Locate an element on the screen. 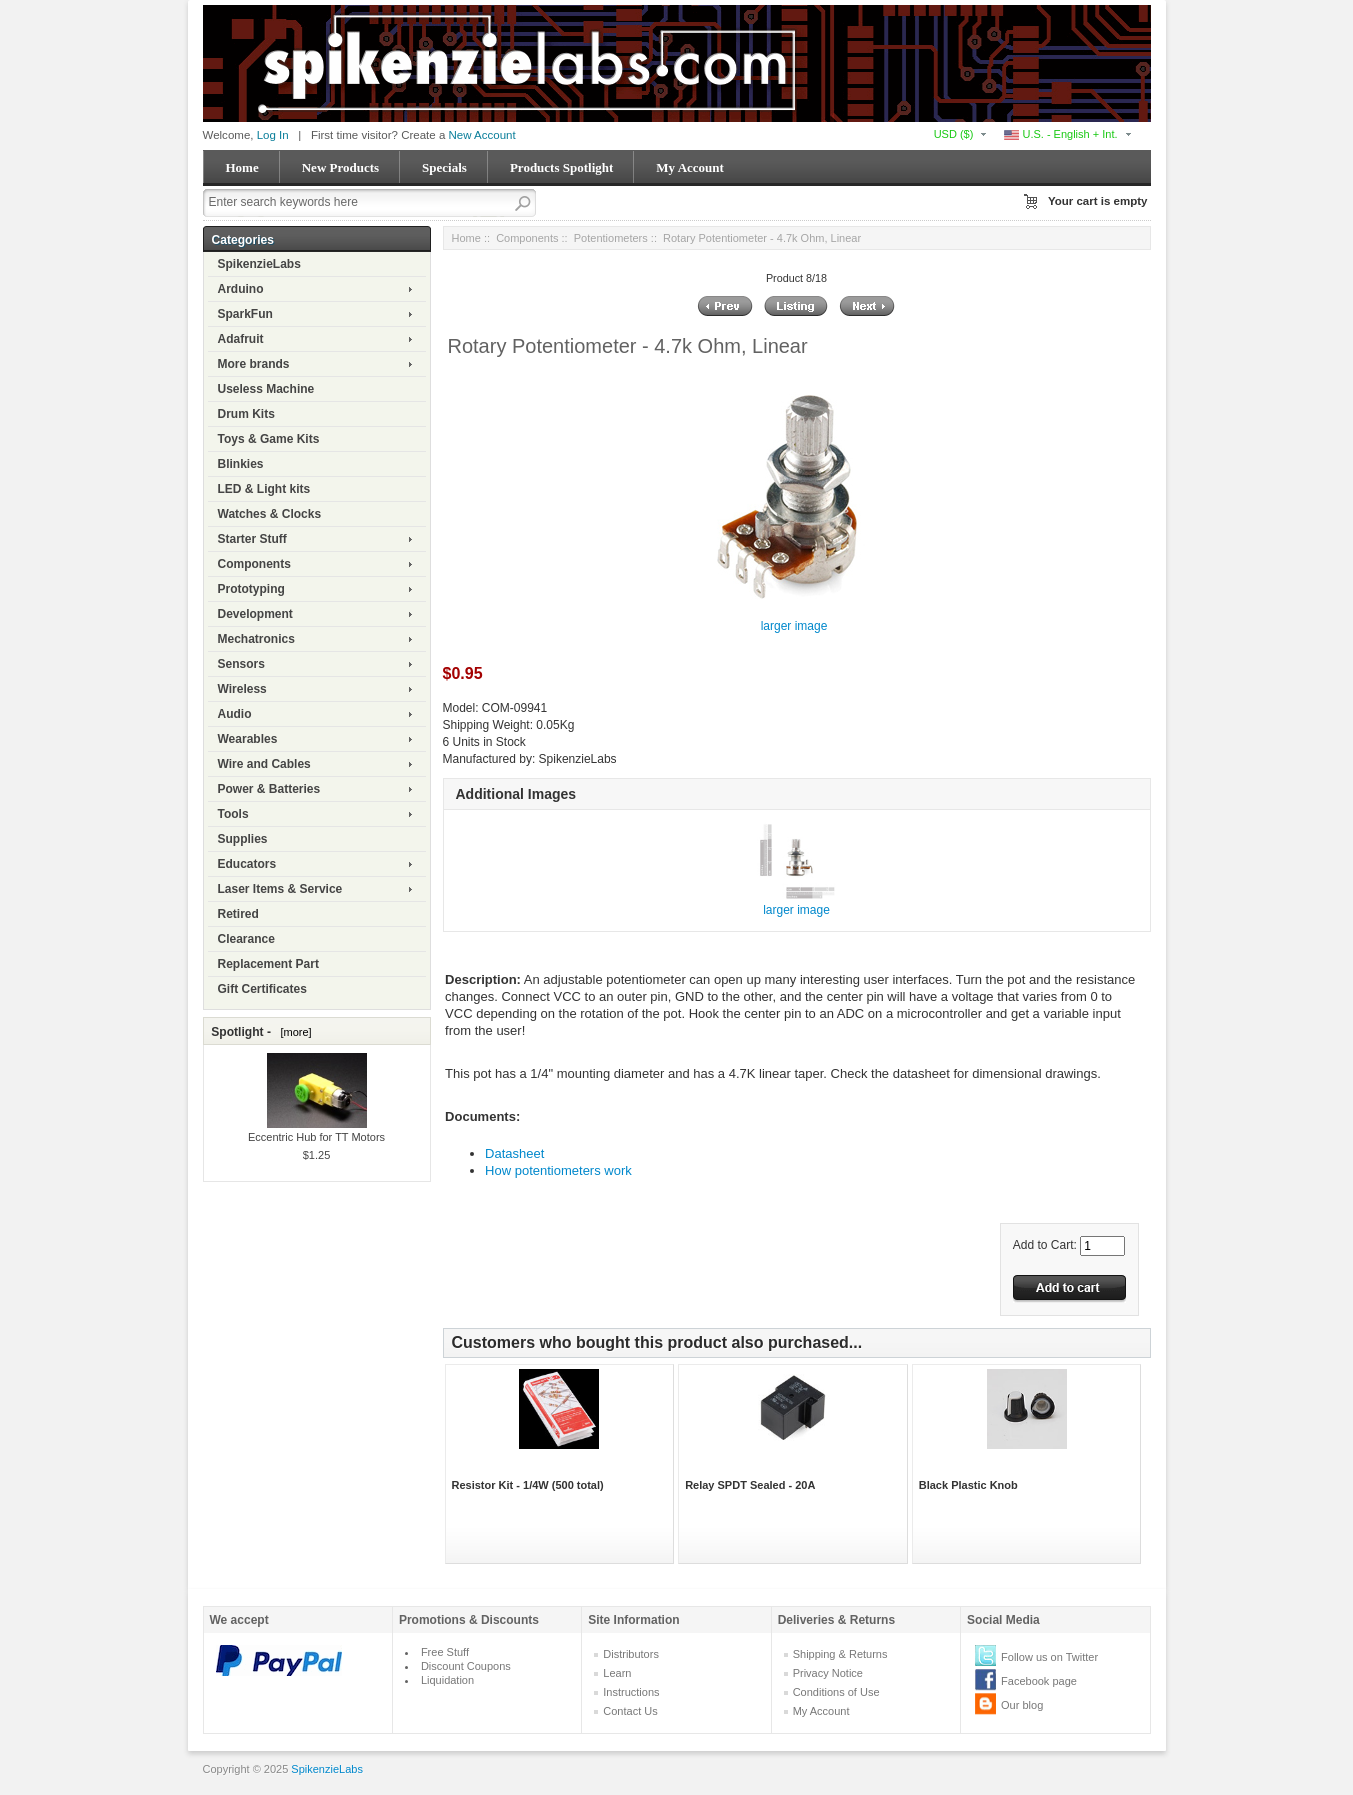 The height and width of the screenshot is (1795, 1353). Learn is located at coordinates (617, 1673).